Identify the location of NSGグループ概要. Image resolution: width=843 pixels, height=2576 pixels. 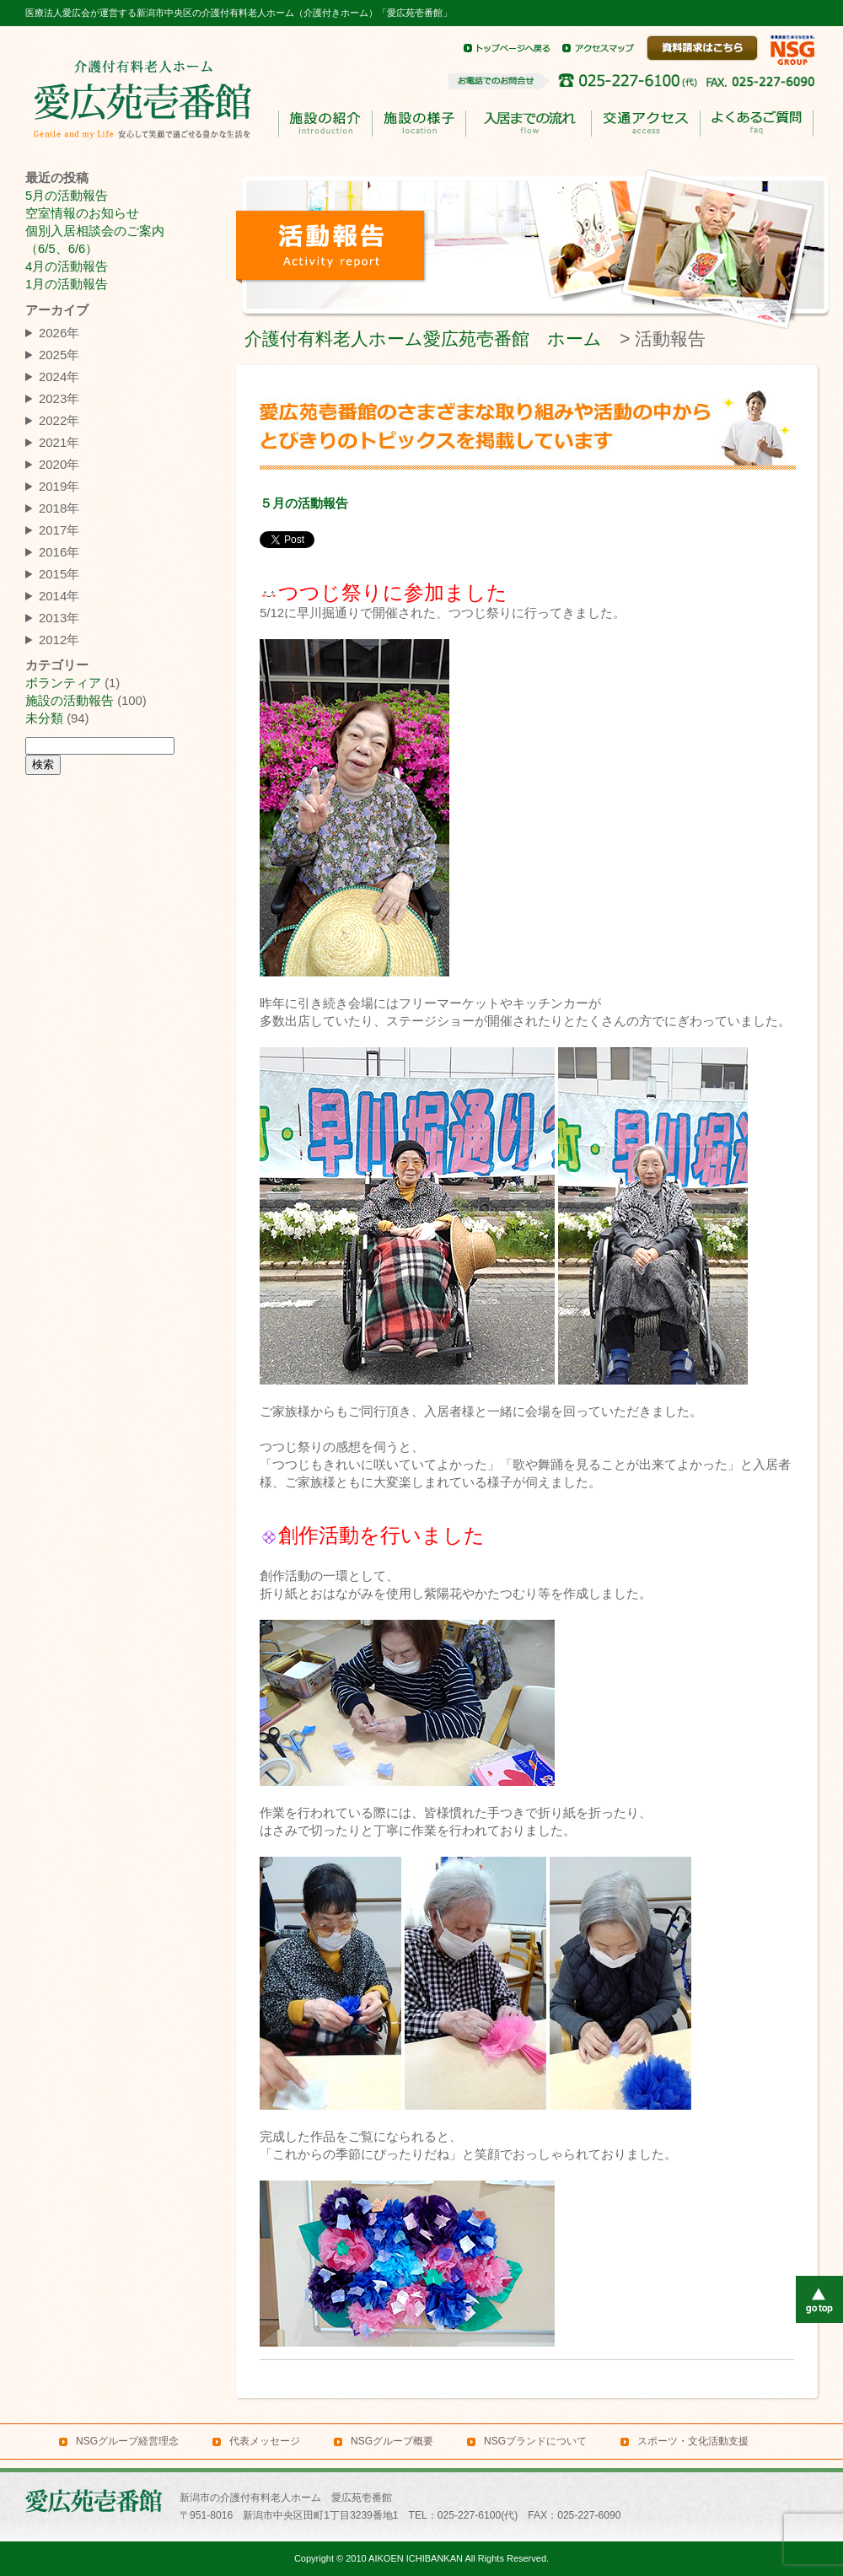
(392, 2441).